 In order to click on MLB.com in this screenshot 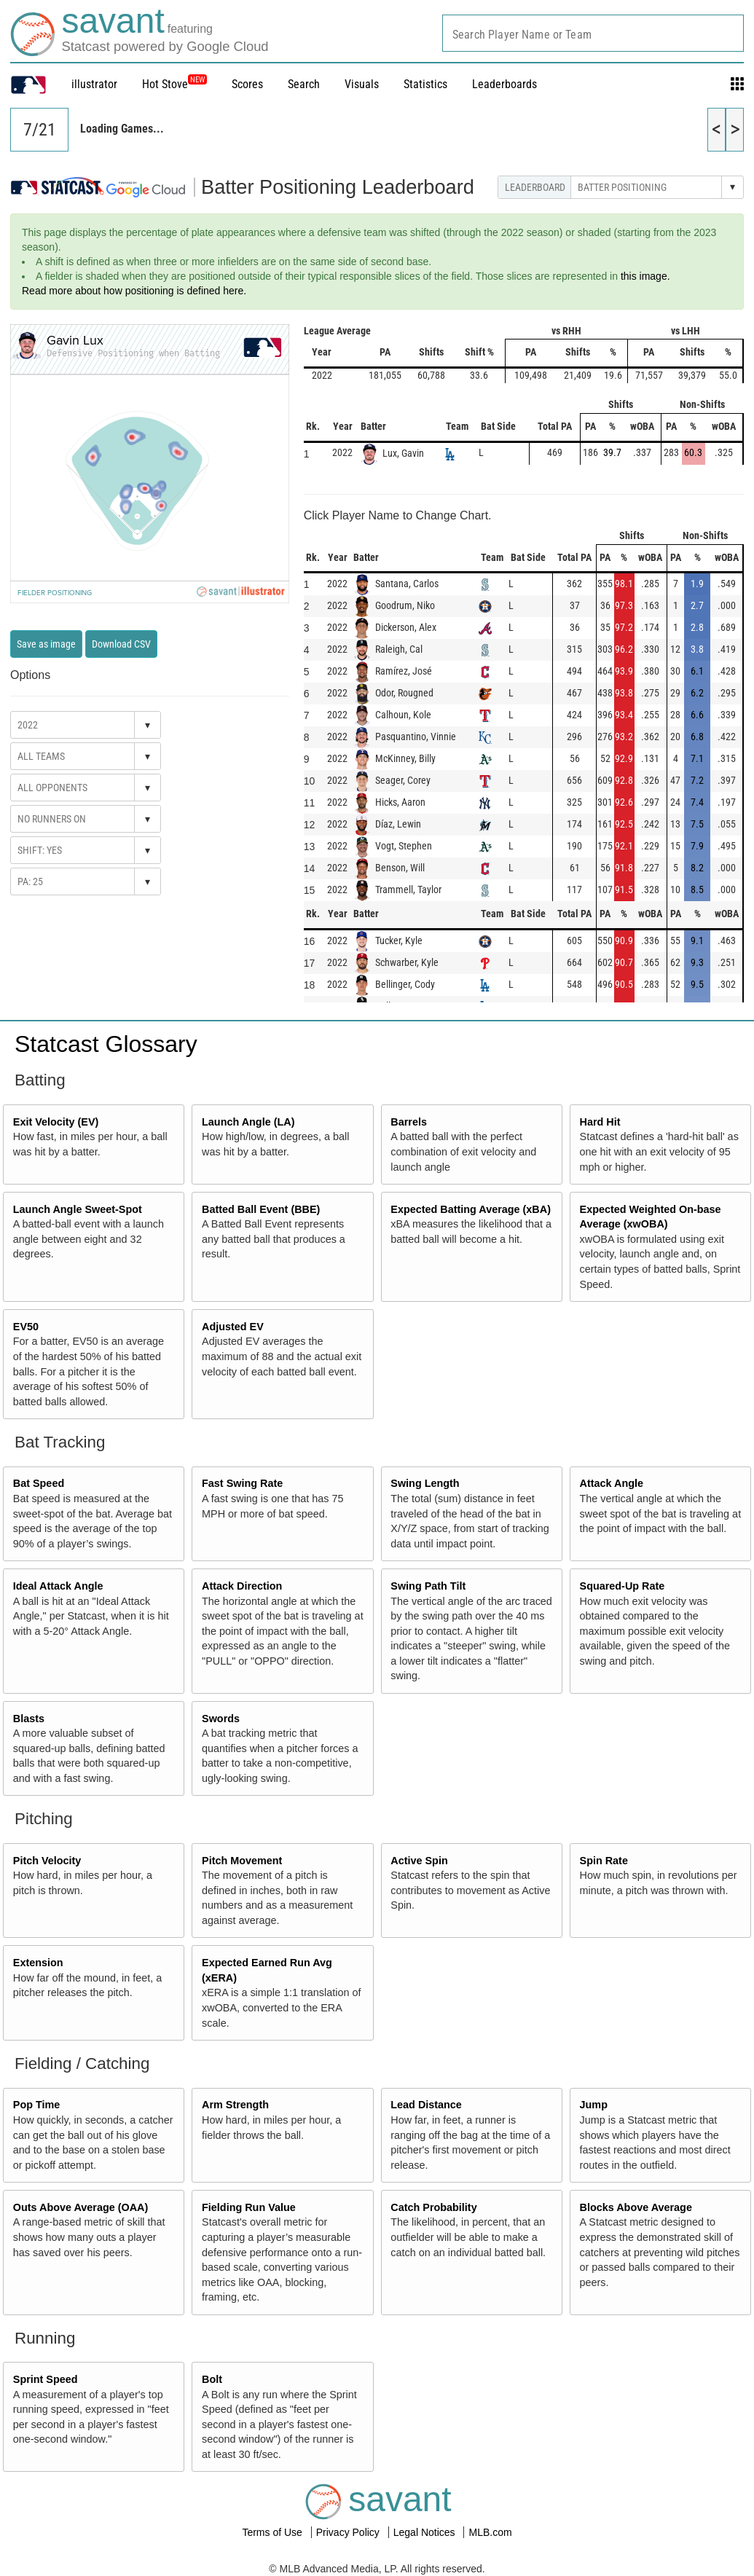, I will do `click(489, 2532)`.